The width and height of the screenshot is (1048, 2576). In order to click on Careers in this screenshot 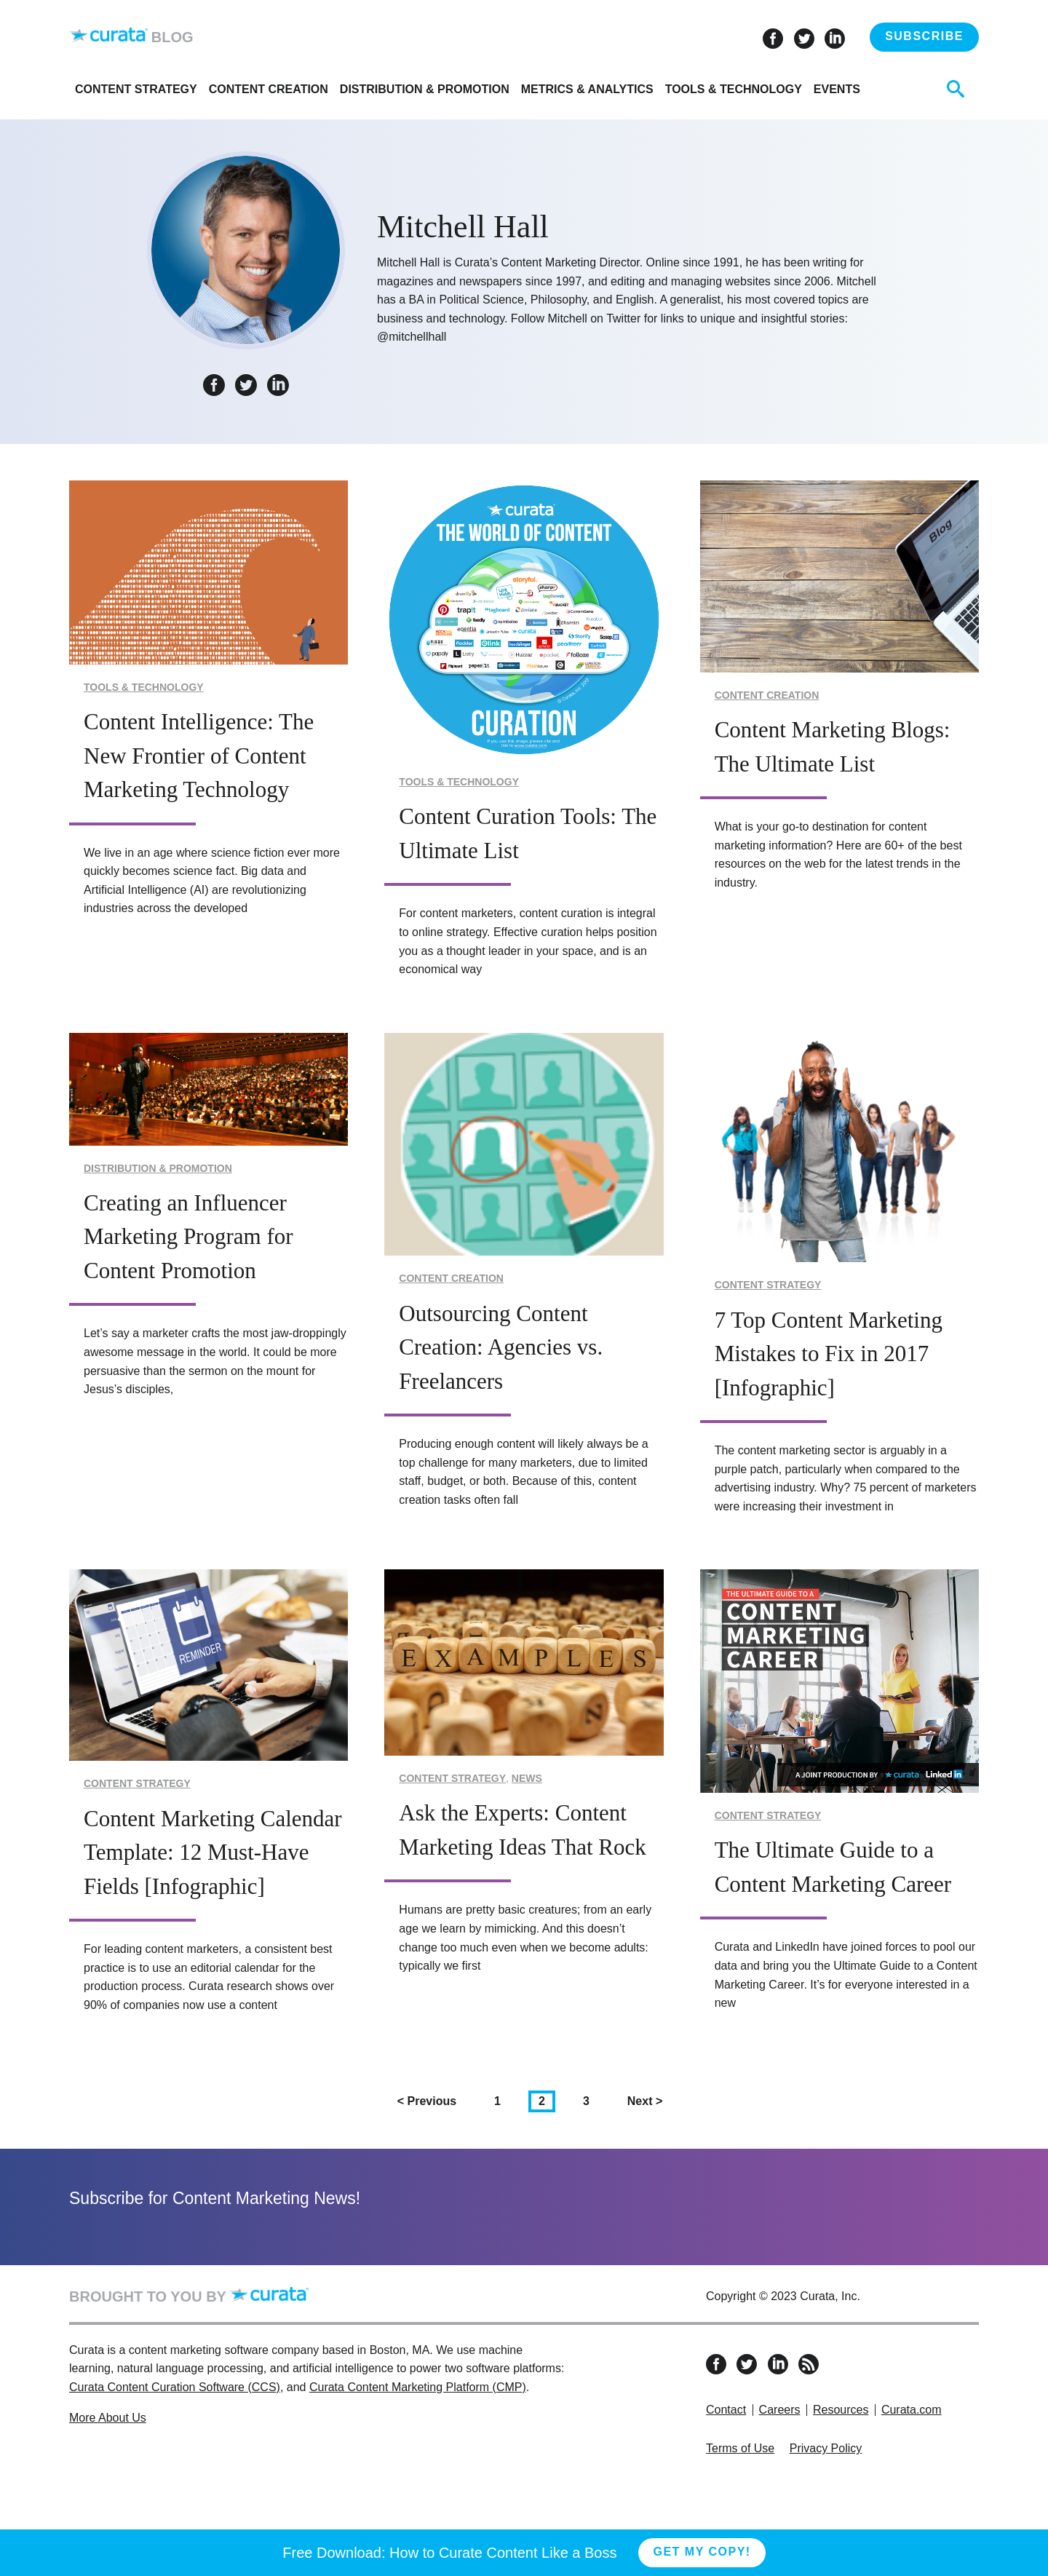, I will do `click(780, 2409)`.